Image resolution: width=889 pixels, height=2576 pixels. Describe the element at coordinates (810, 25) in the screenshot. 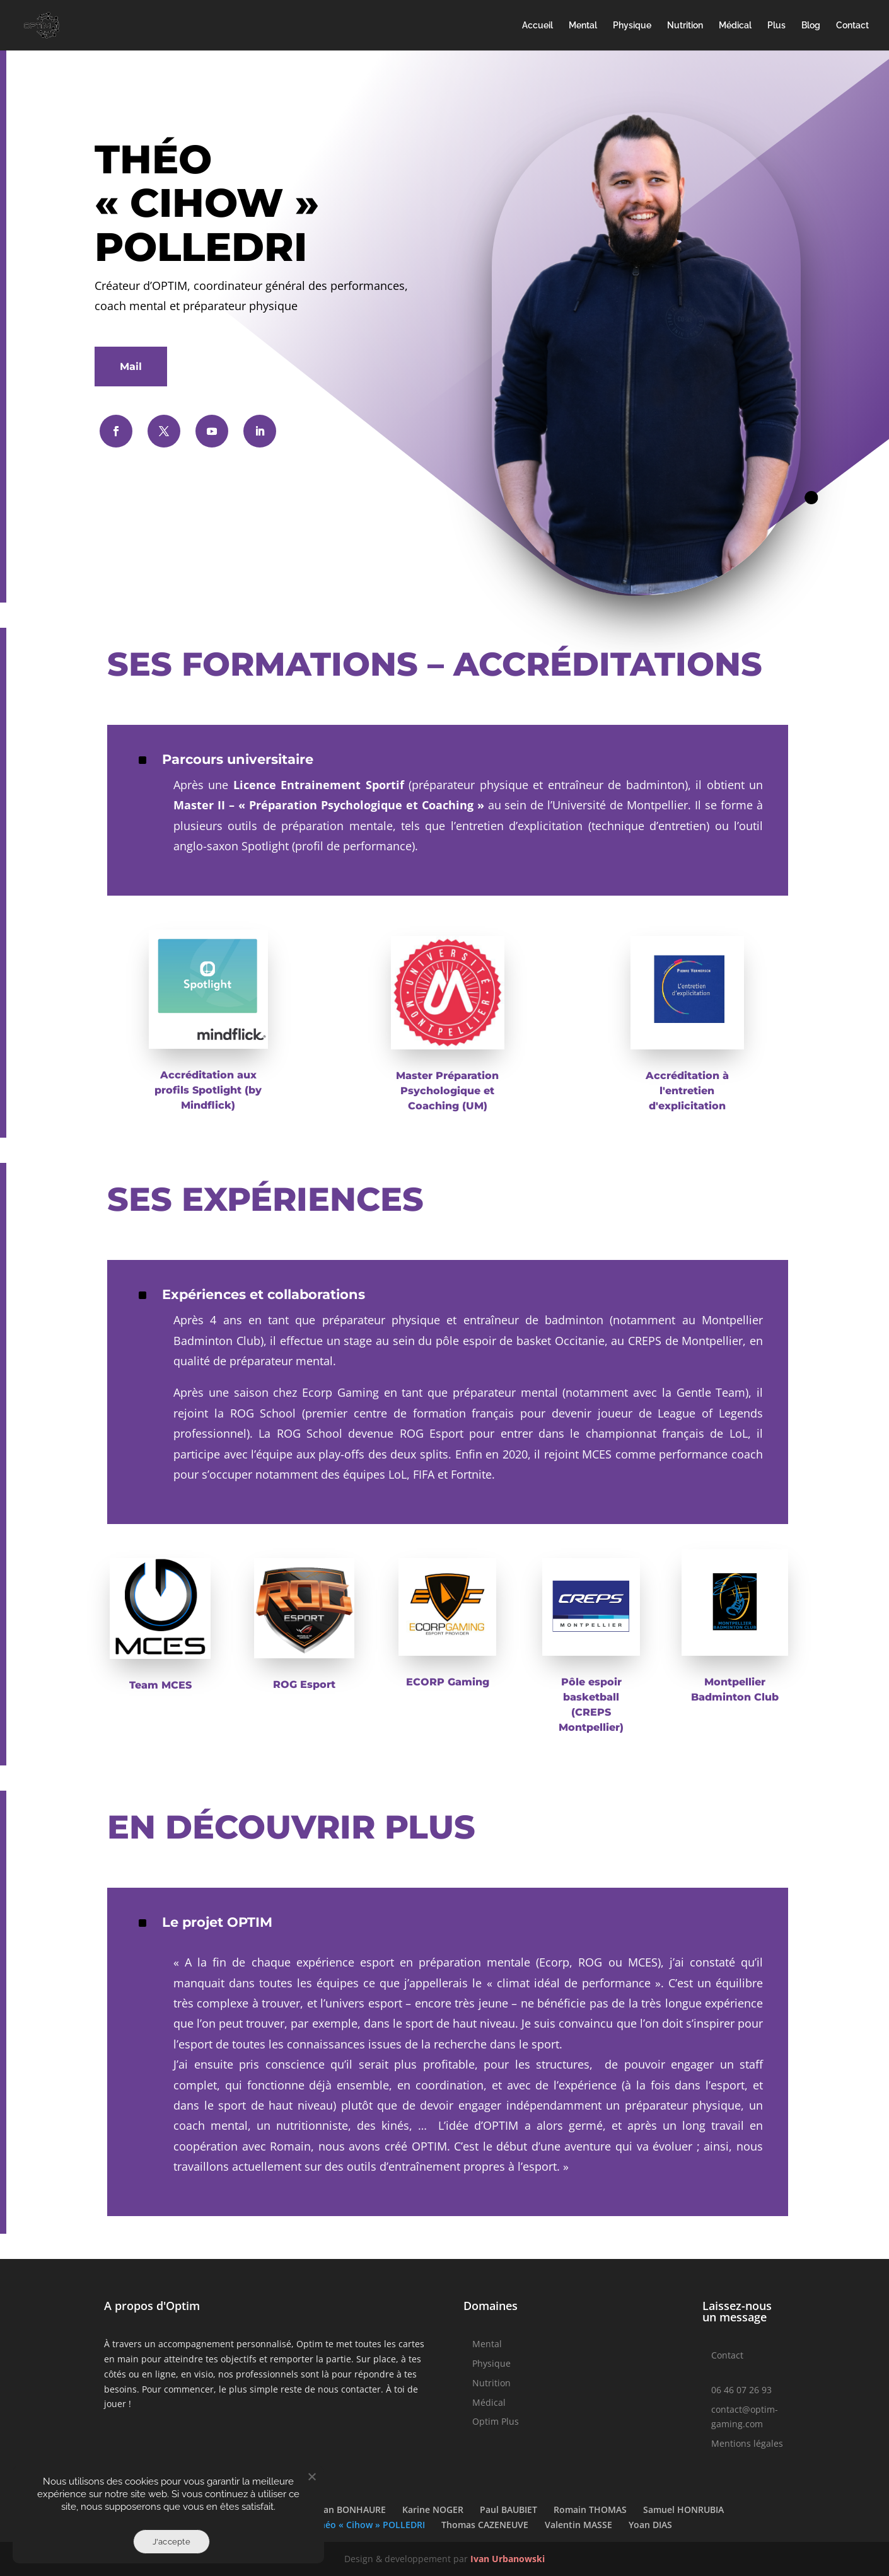

I see `Blog` at that location.